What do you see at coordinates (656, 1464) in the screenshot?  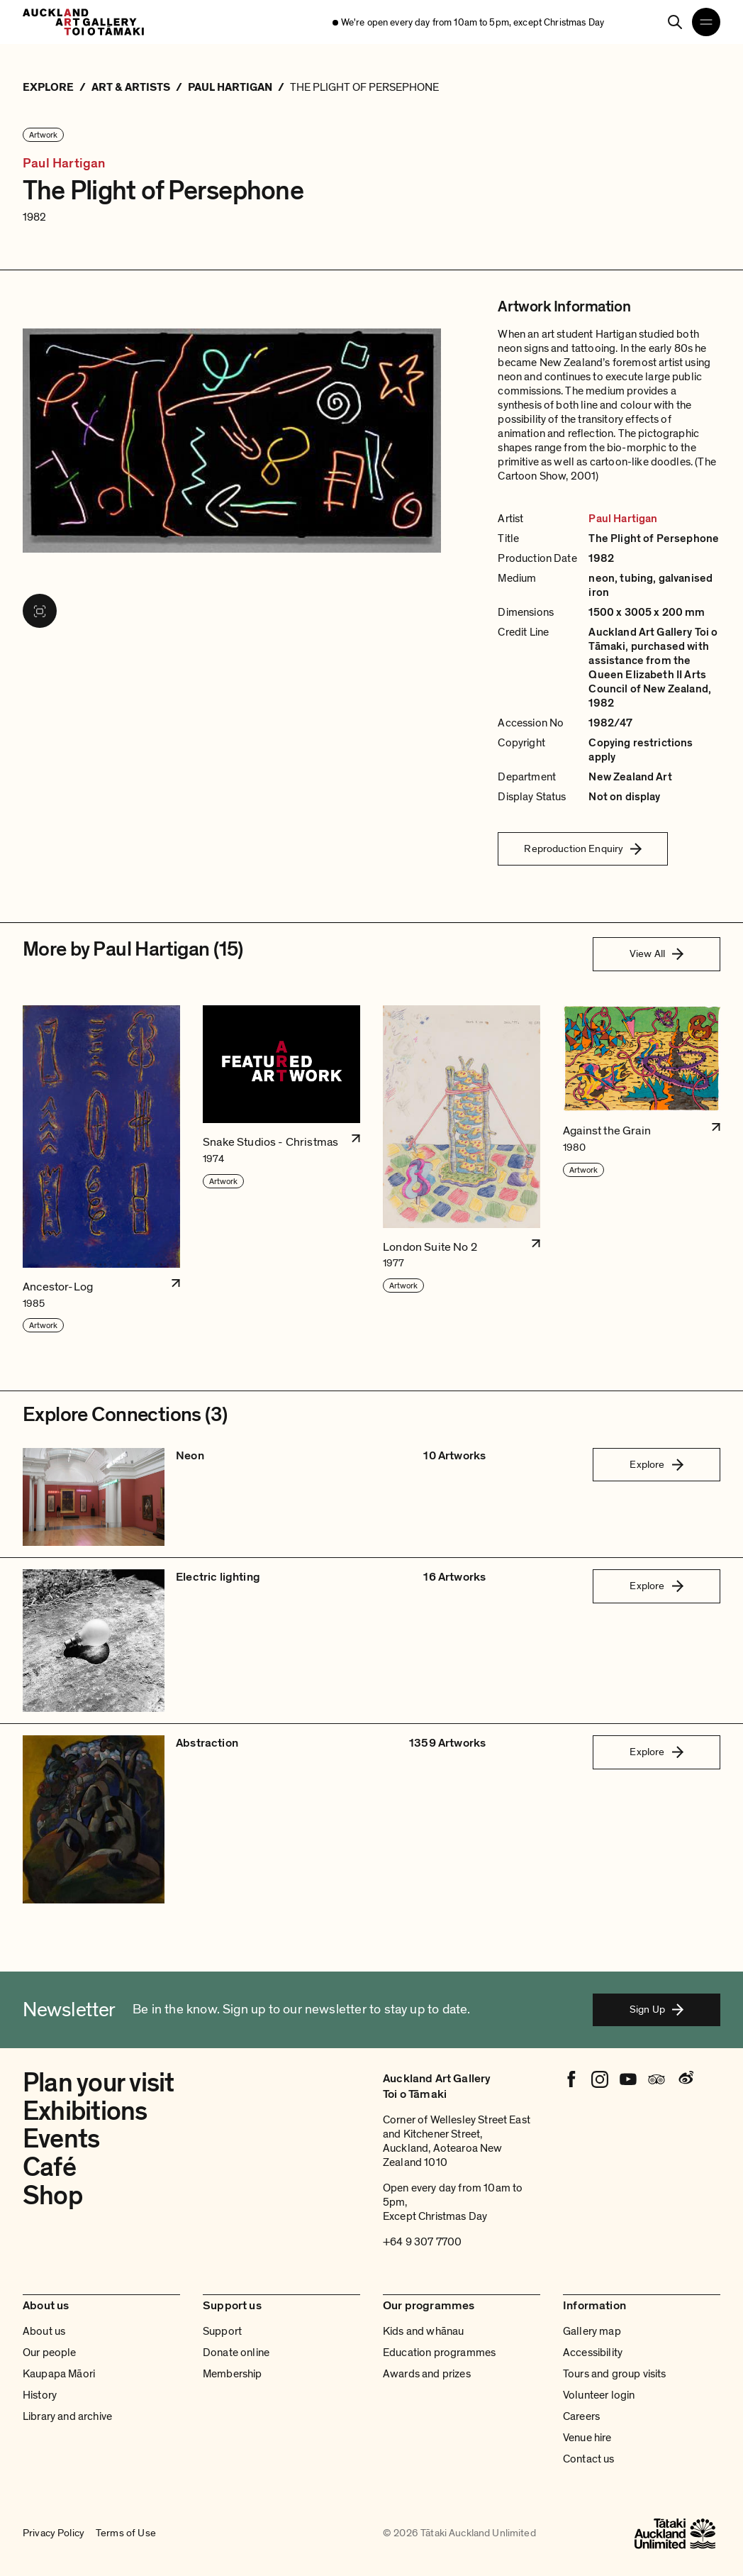 I see `Explore` at bounding box center [656, 1464].